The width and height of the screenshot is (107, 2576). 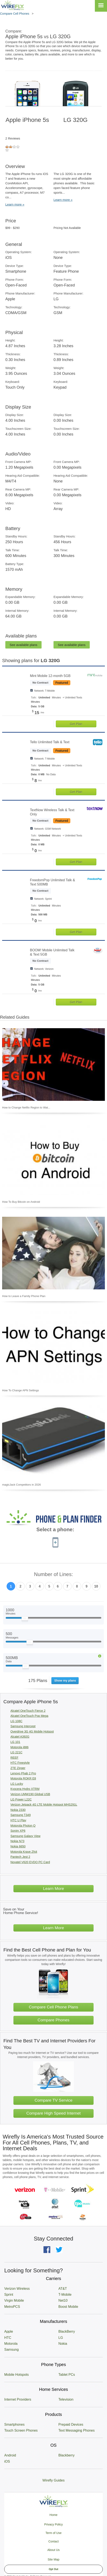 What do you see at coordinates (18, 1820) in the screenshot?
I see `HTC U Play` at bounding box center [18, 1820].